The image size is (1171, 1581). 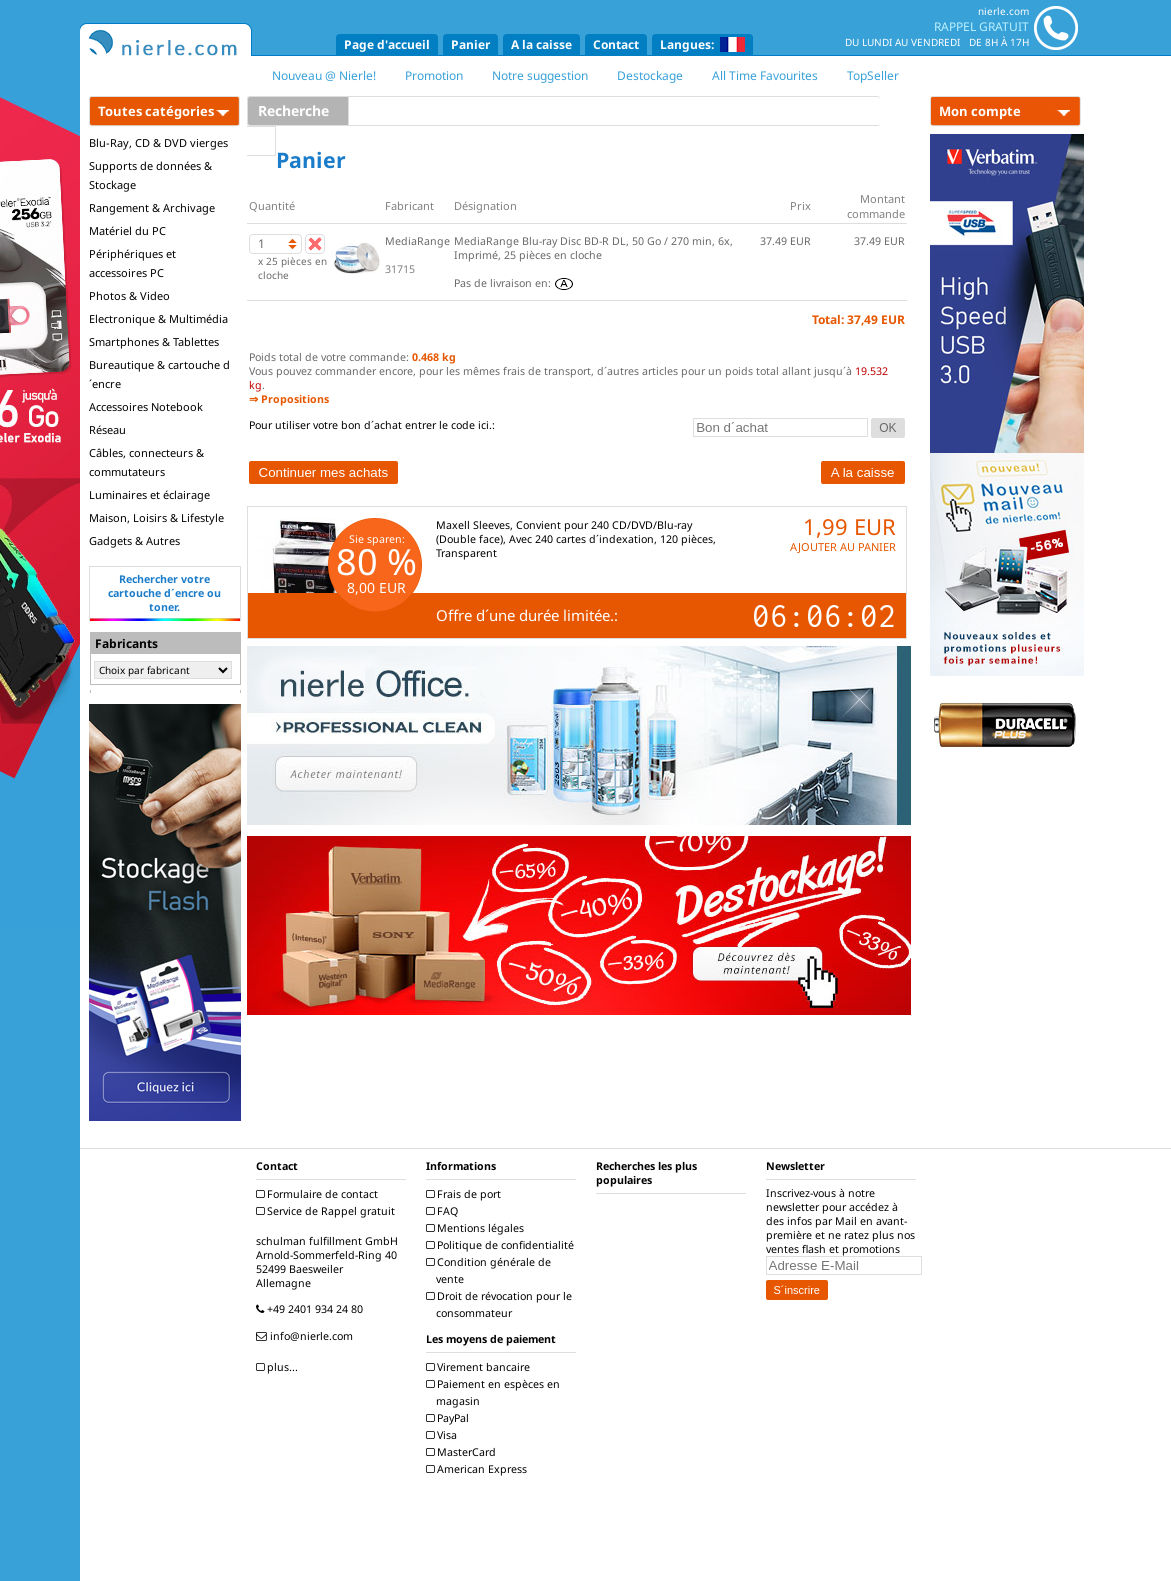 What do you see at coordinates (470, 44) in the screenshot?
I see `Panier` at bounding box center [470, 44].